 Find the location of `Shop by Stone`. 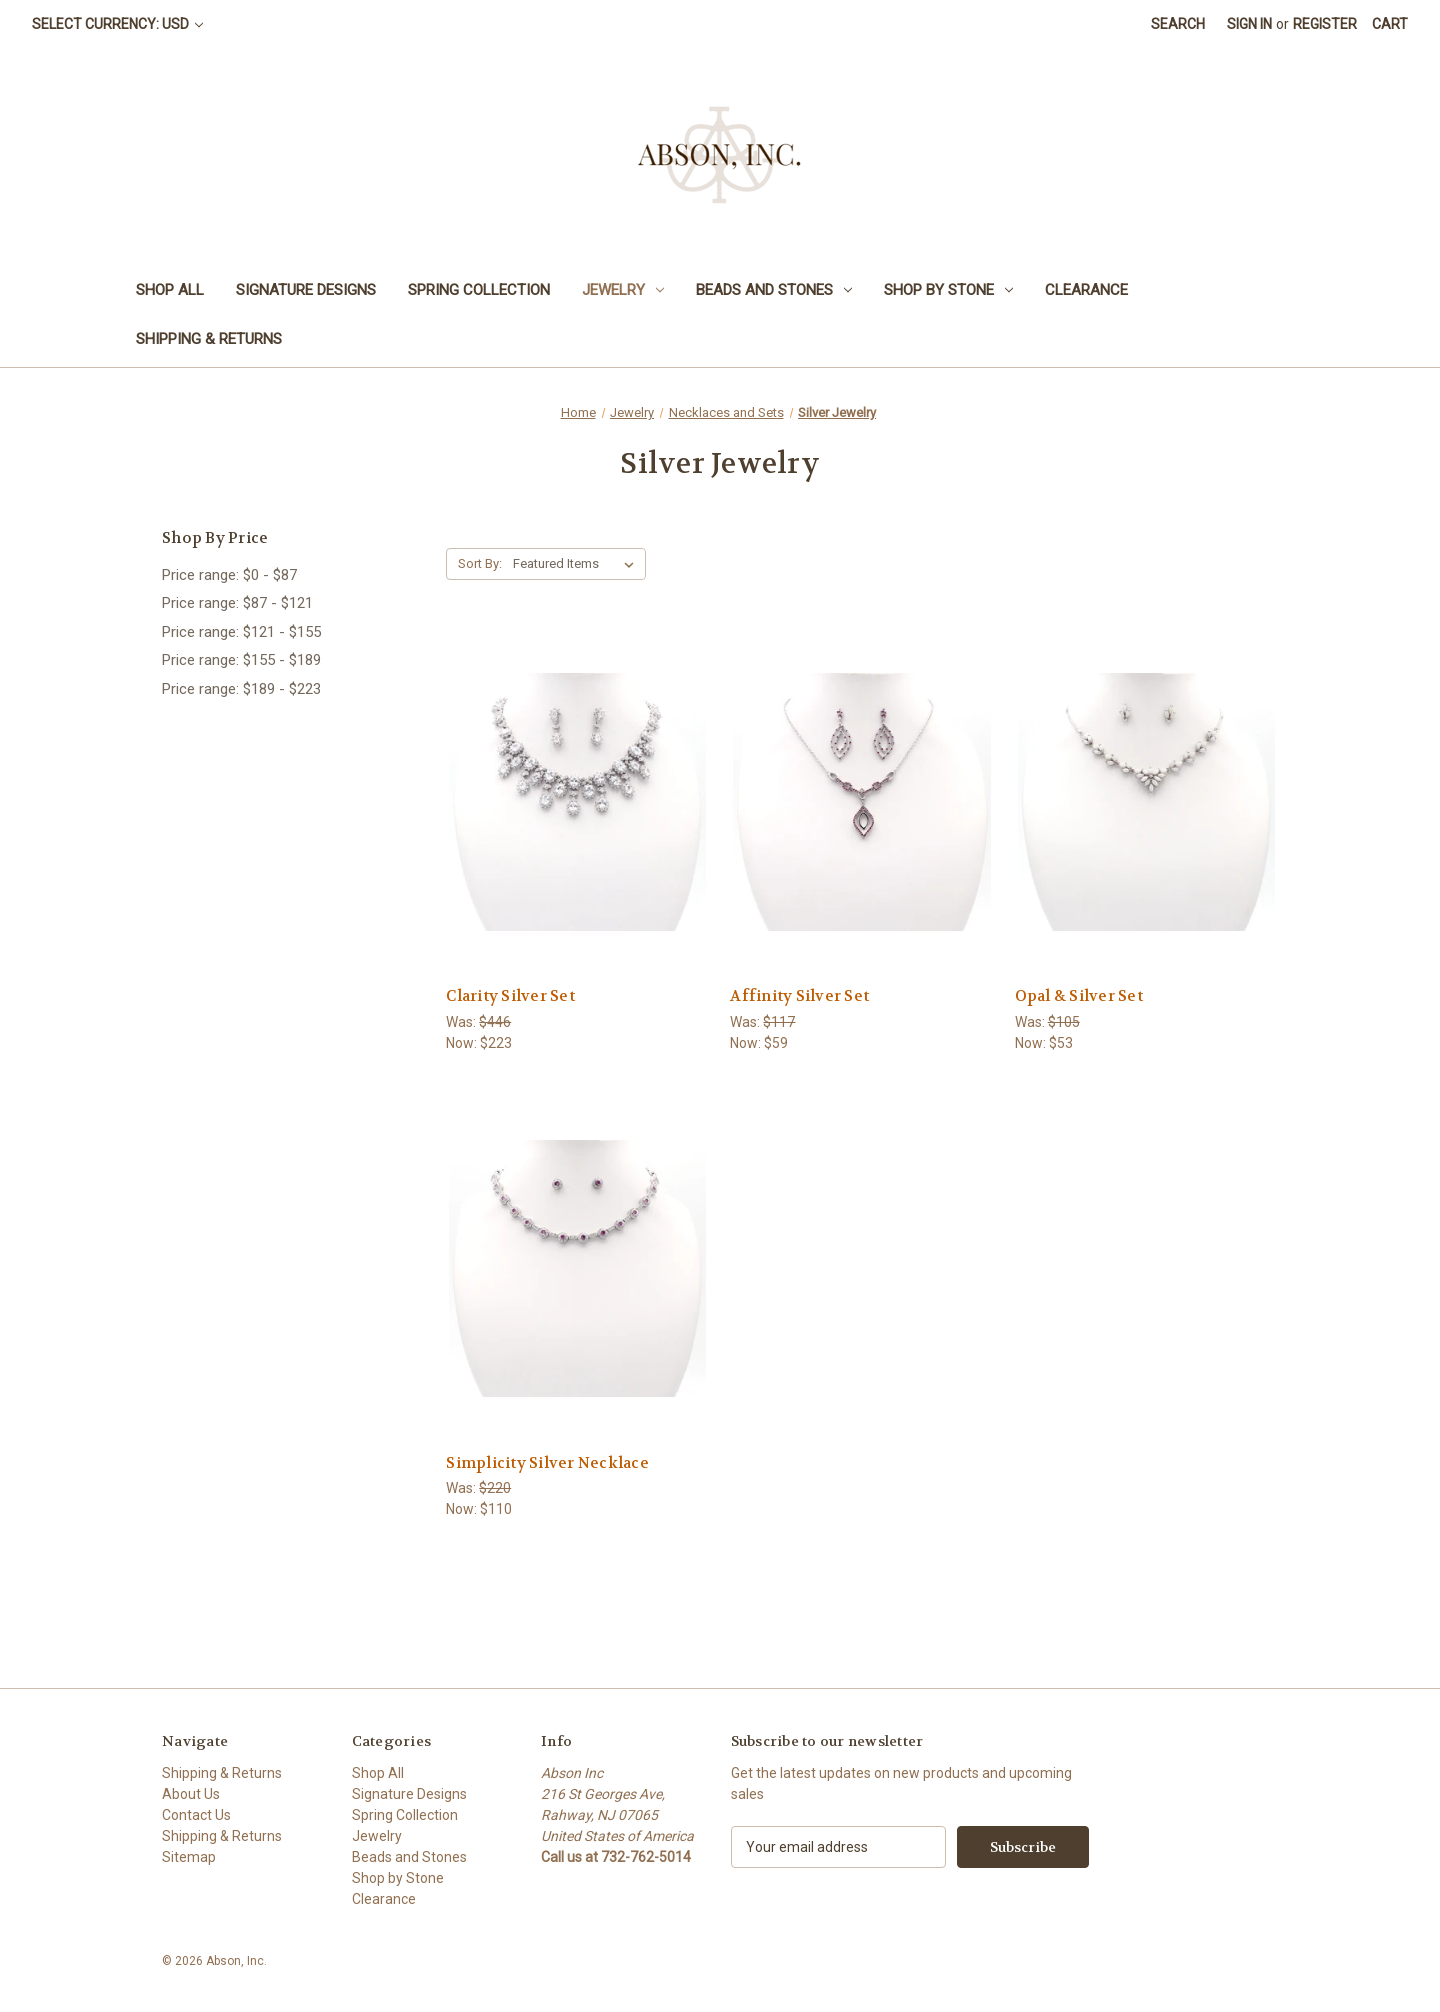

Shop by Stone is located at coordinates (948, 290).